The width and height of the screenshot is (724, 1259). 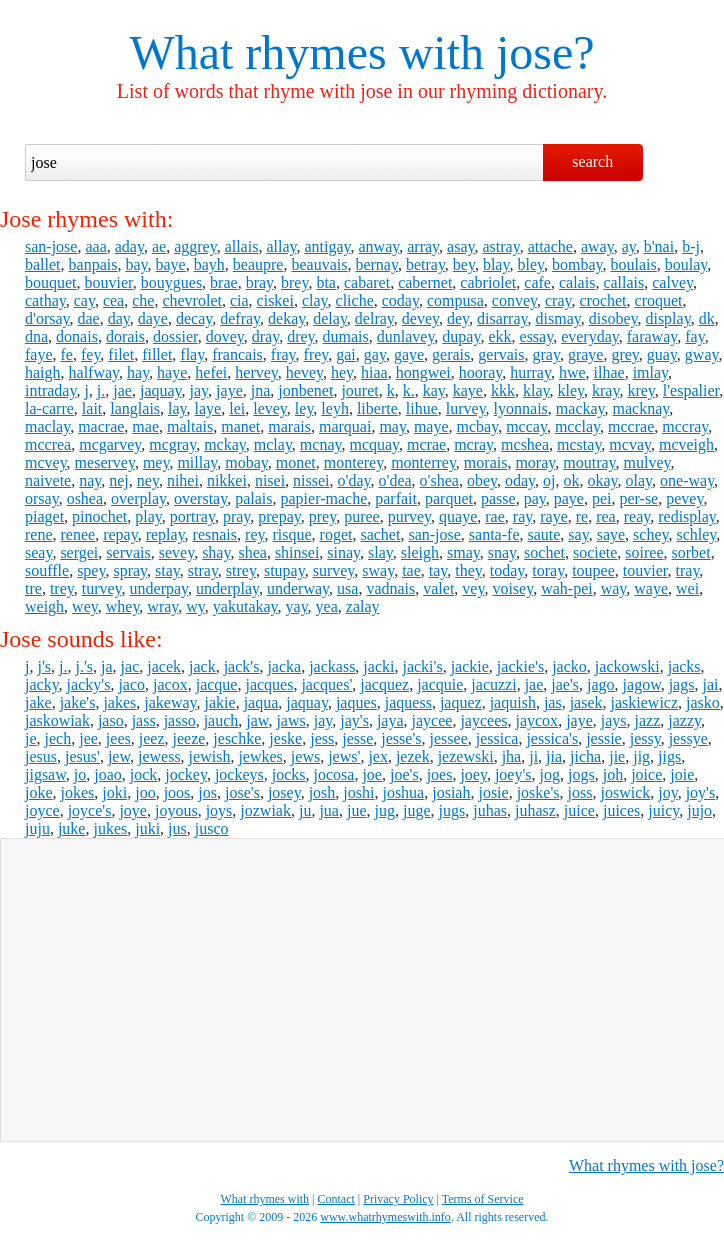 I want to click on coday, so click(x=400, y=300).